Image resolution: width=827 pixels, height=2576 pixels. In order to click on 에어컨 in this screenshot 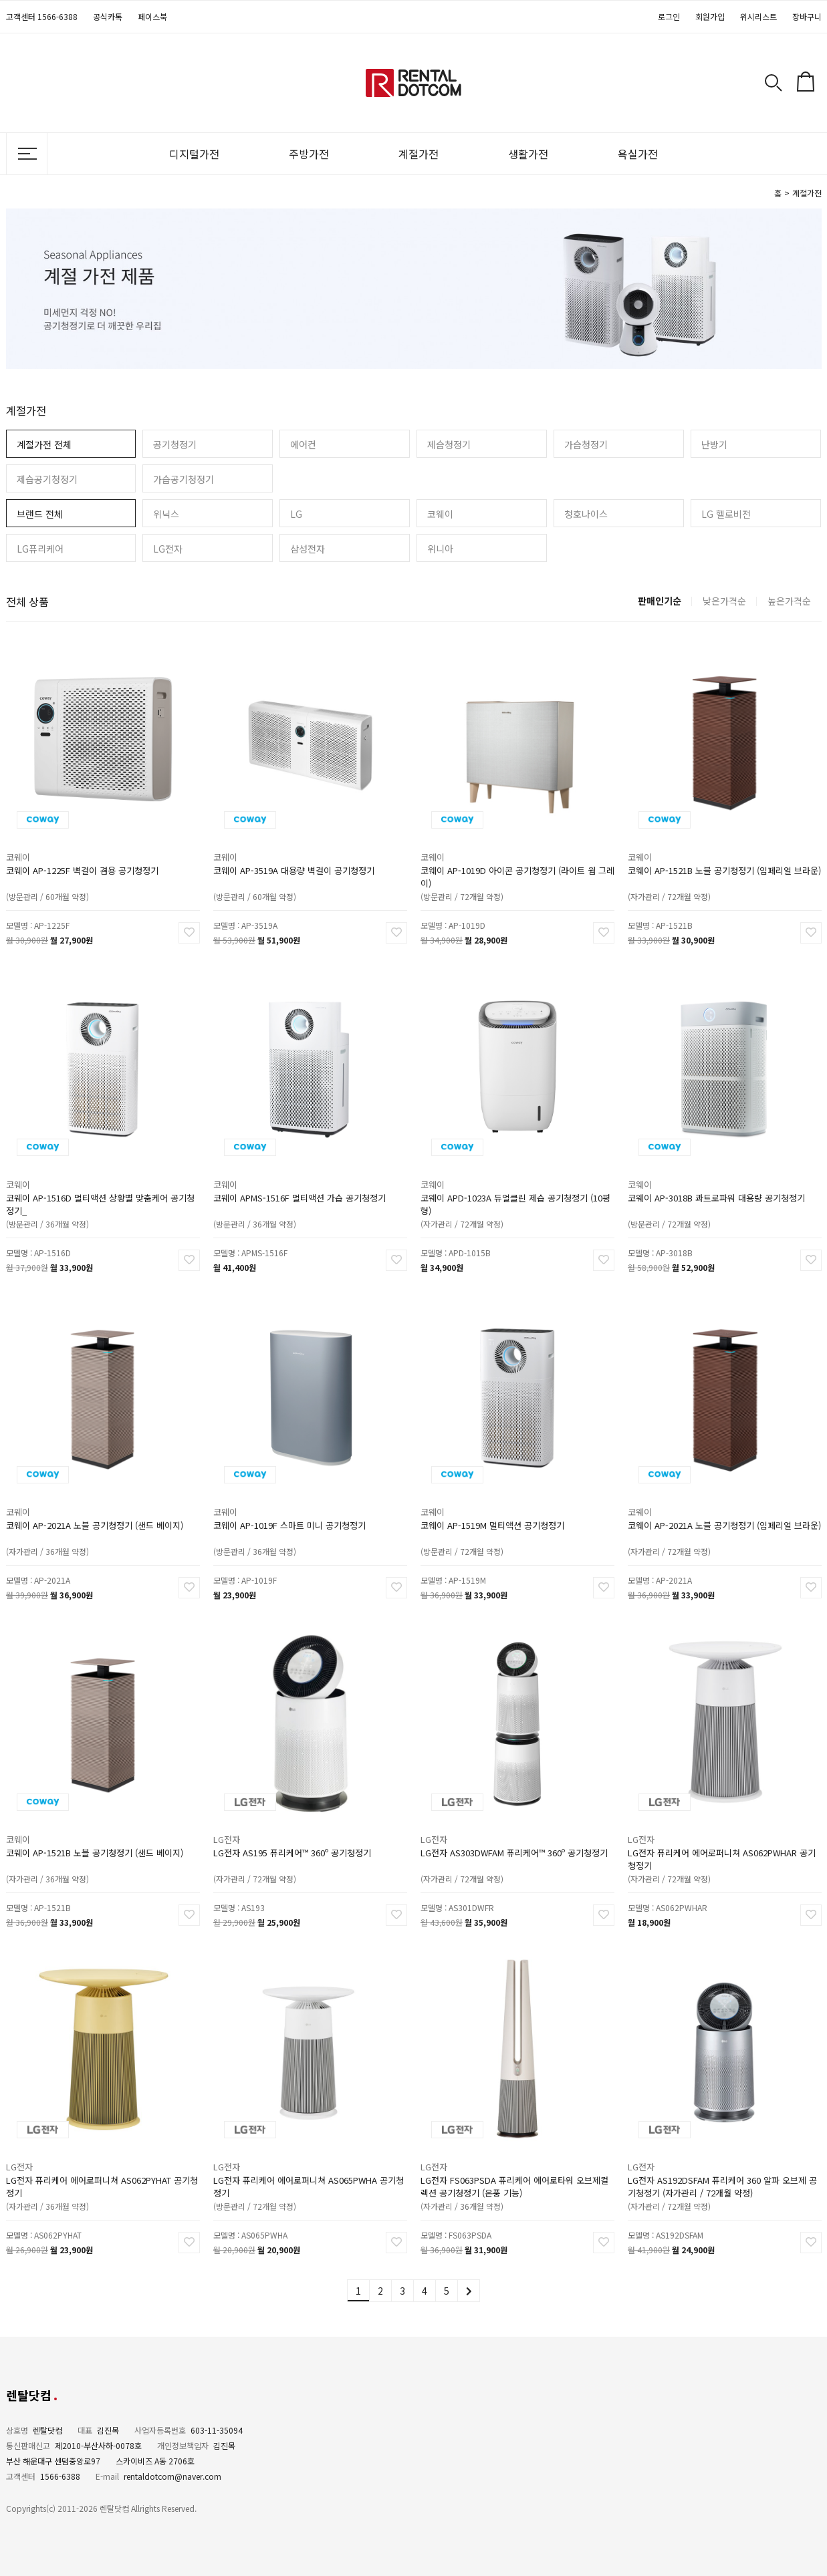, I will do `click(303, 444)`.